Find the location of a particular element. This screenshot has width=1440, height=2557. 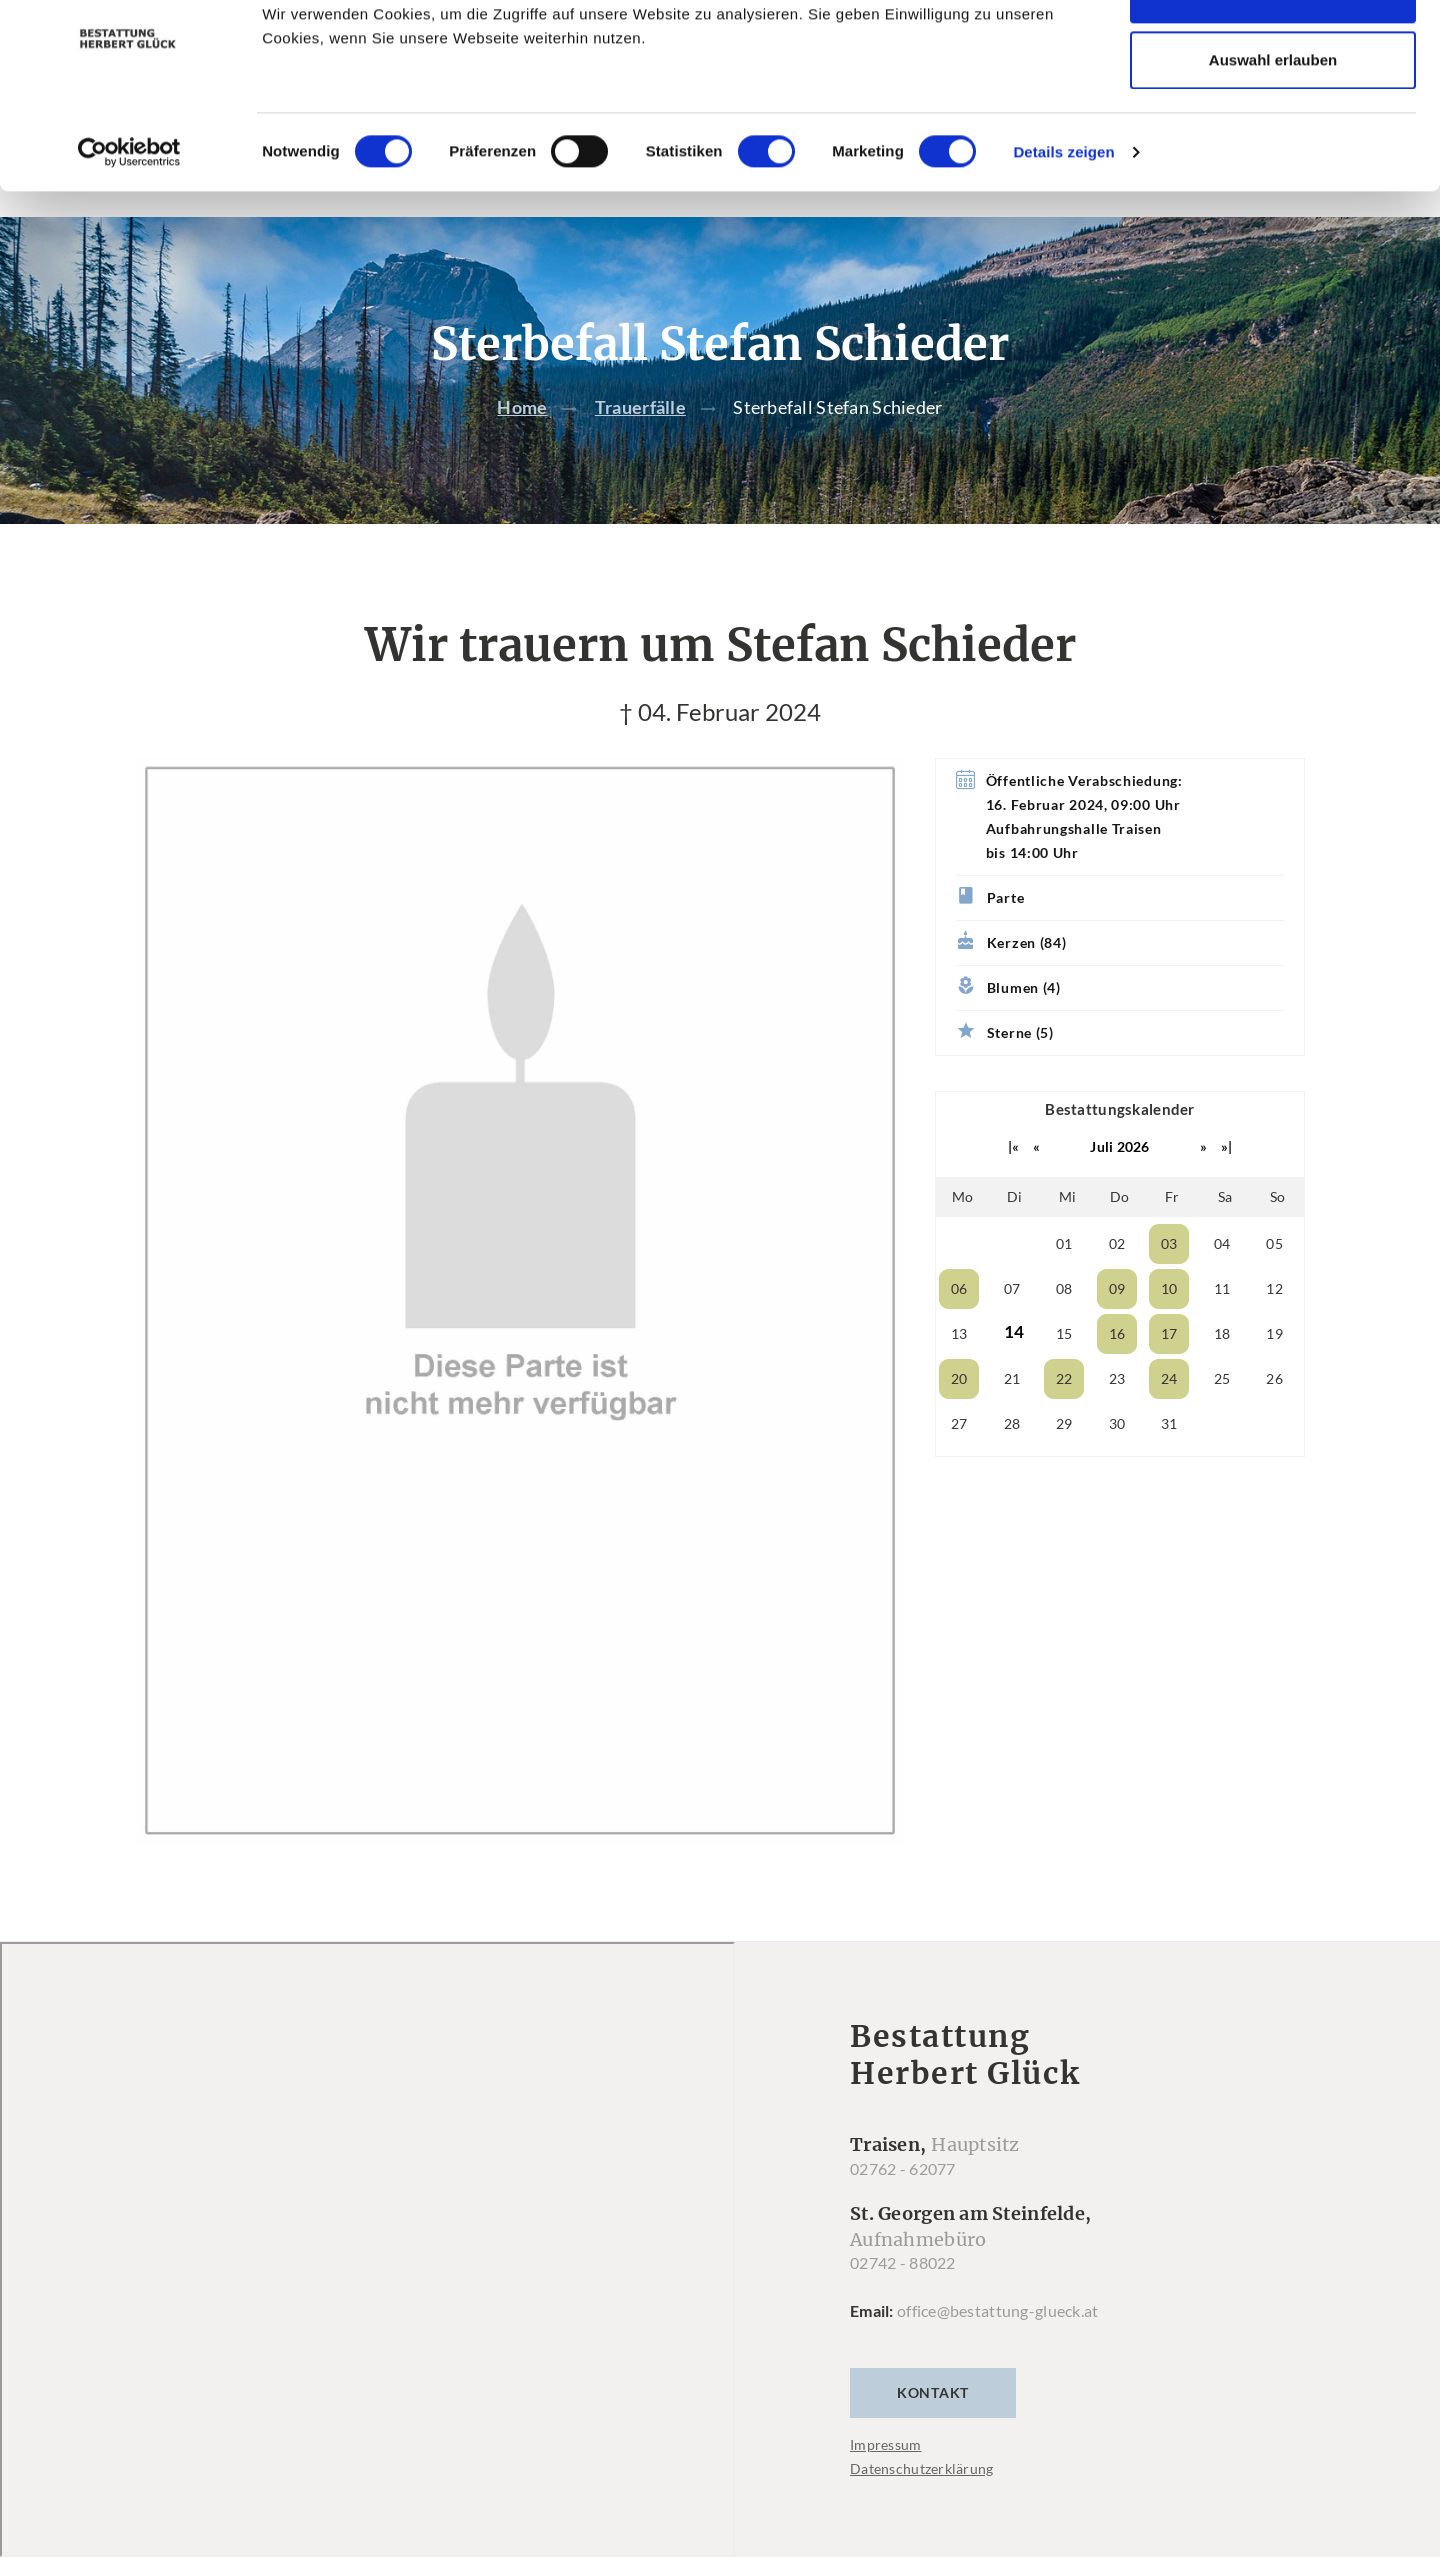

Kontakt is located at coordinates (933, 2432).